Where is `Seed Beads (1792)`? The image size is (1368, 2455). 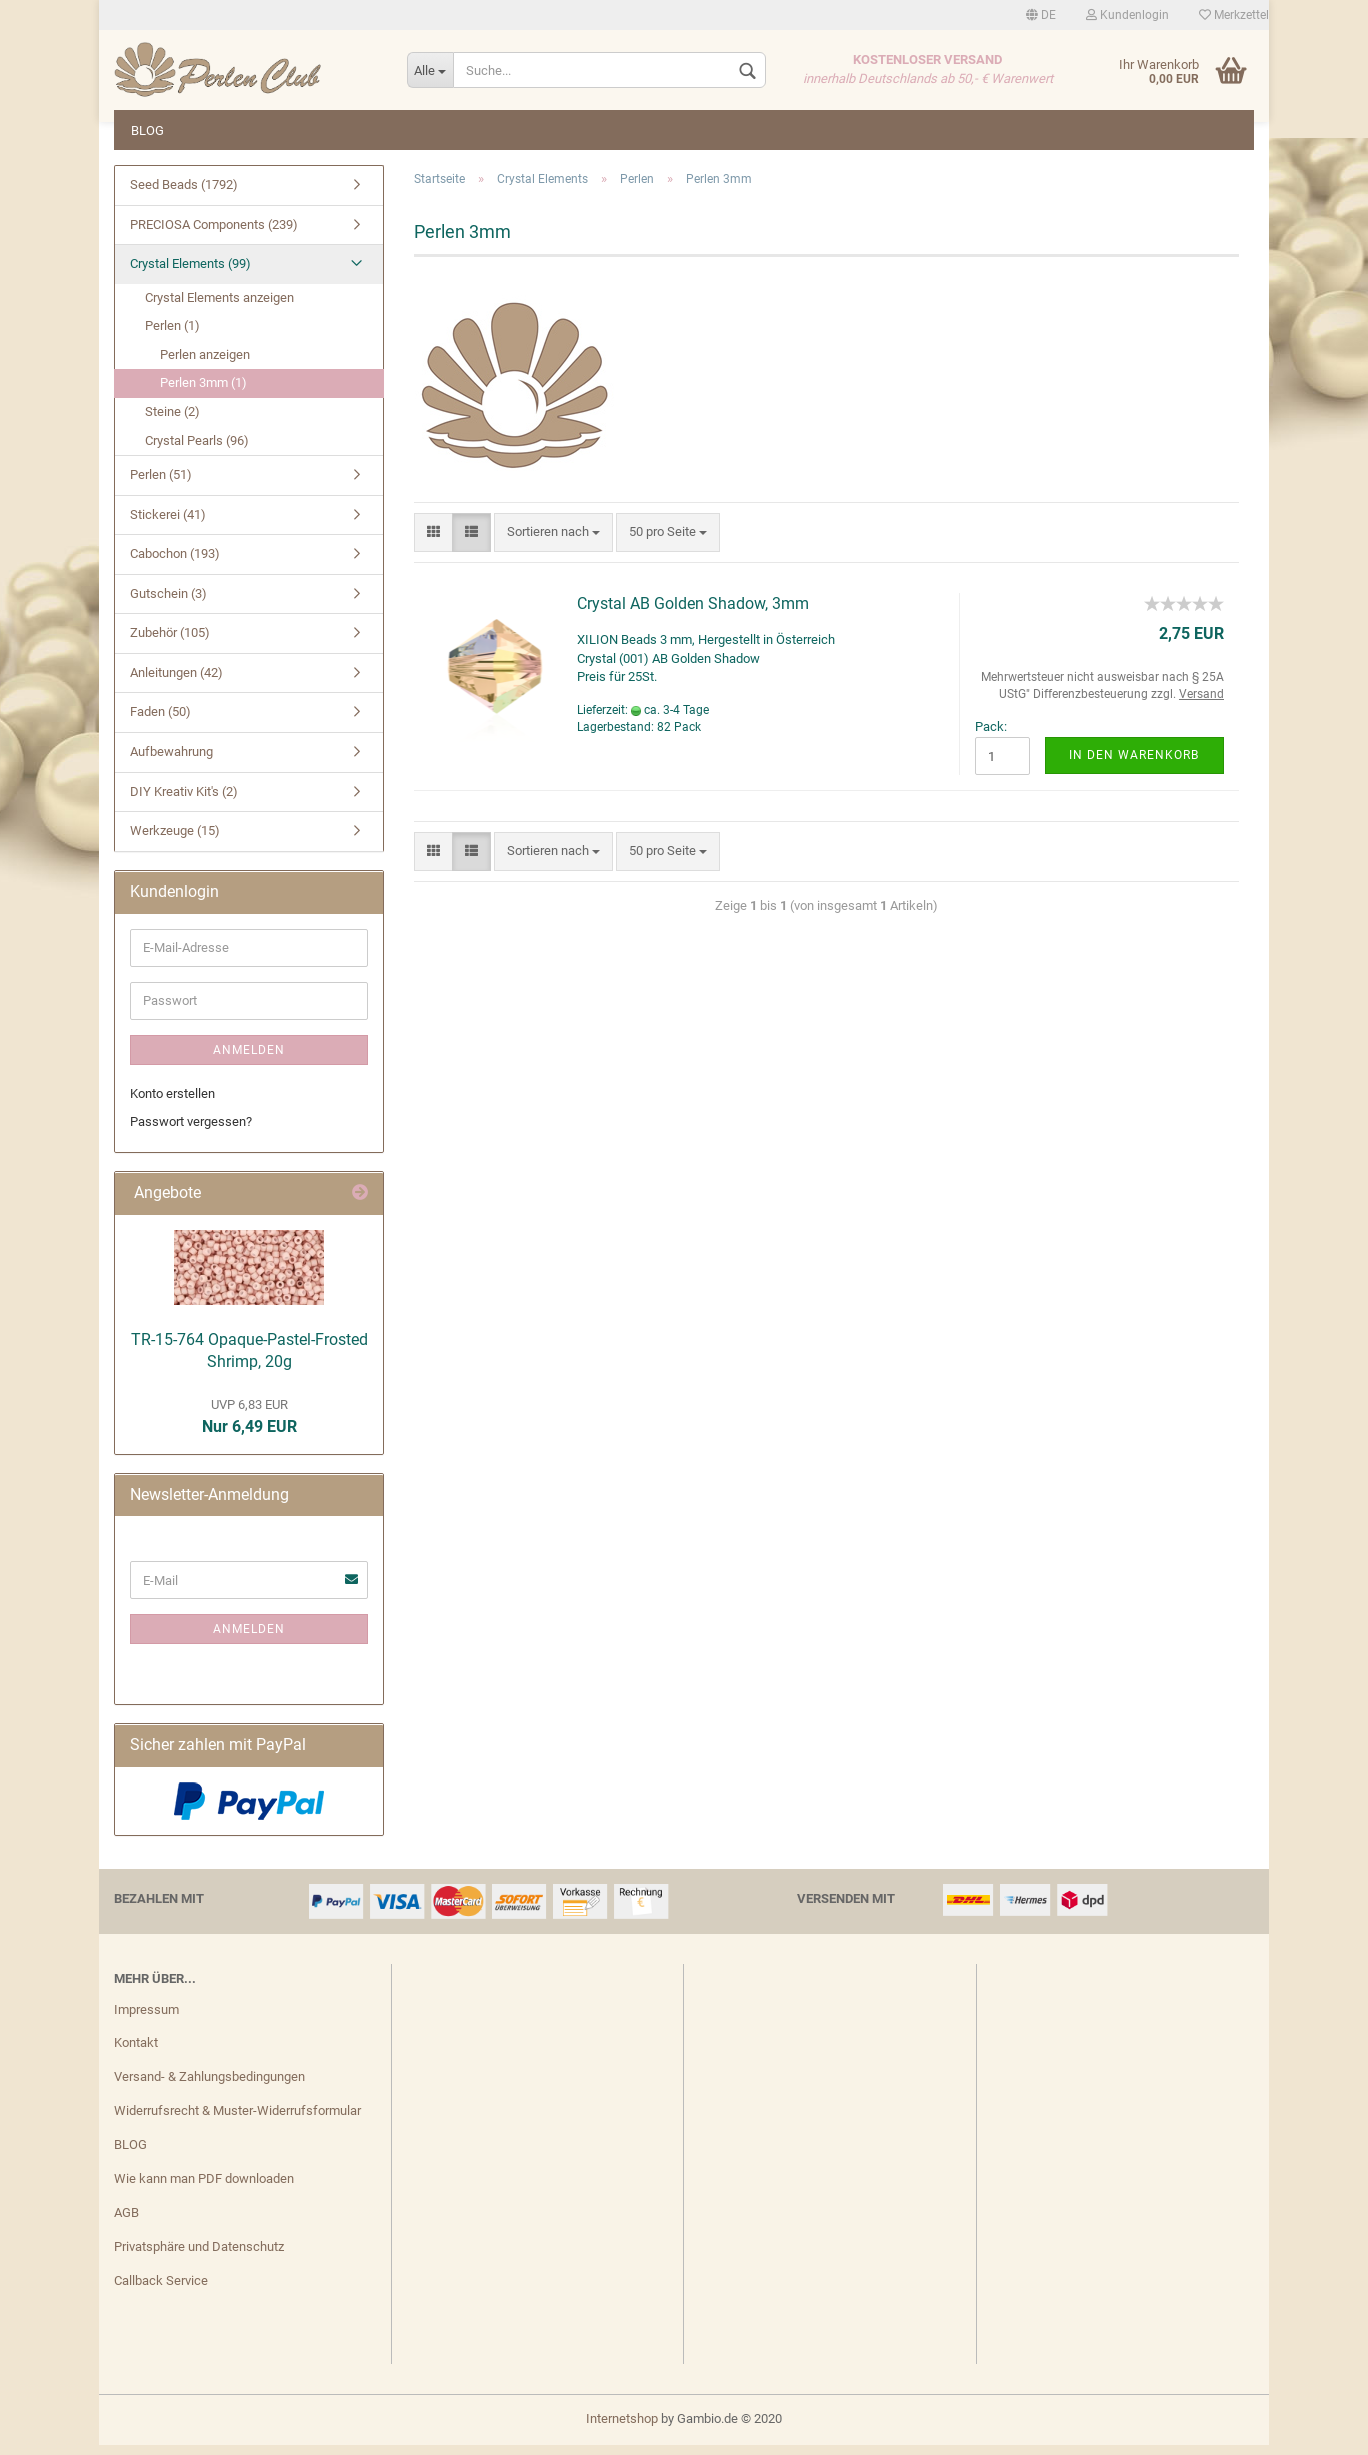
Seed Beads (1792) is located at coordinates (184, 194).